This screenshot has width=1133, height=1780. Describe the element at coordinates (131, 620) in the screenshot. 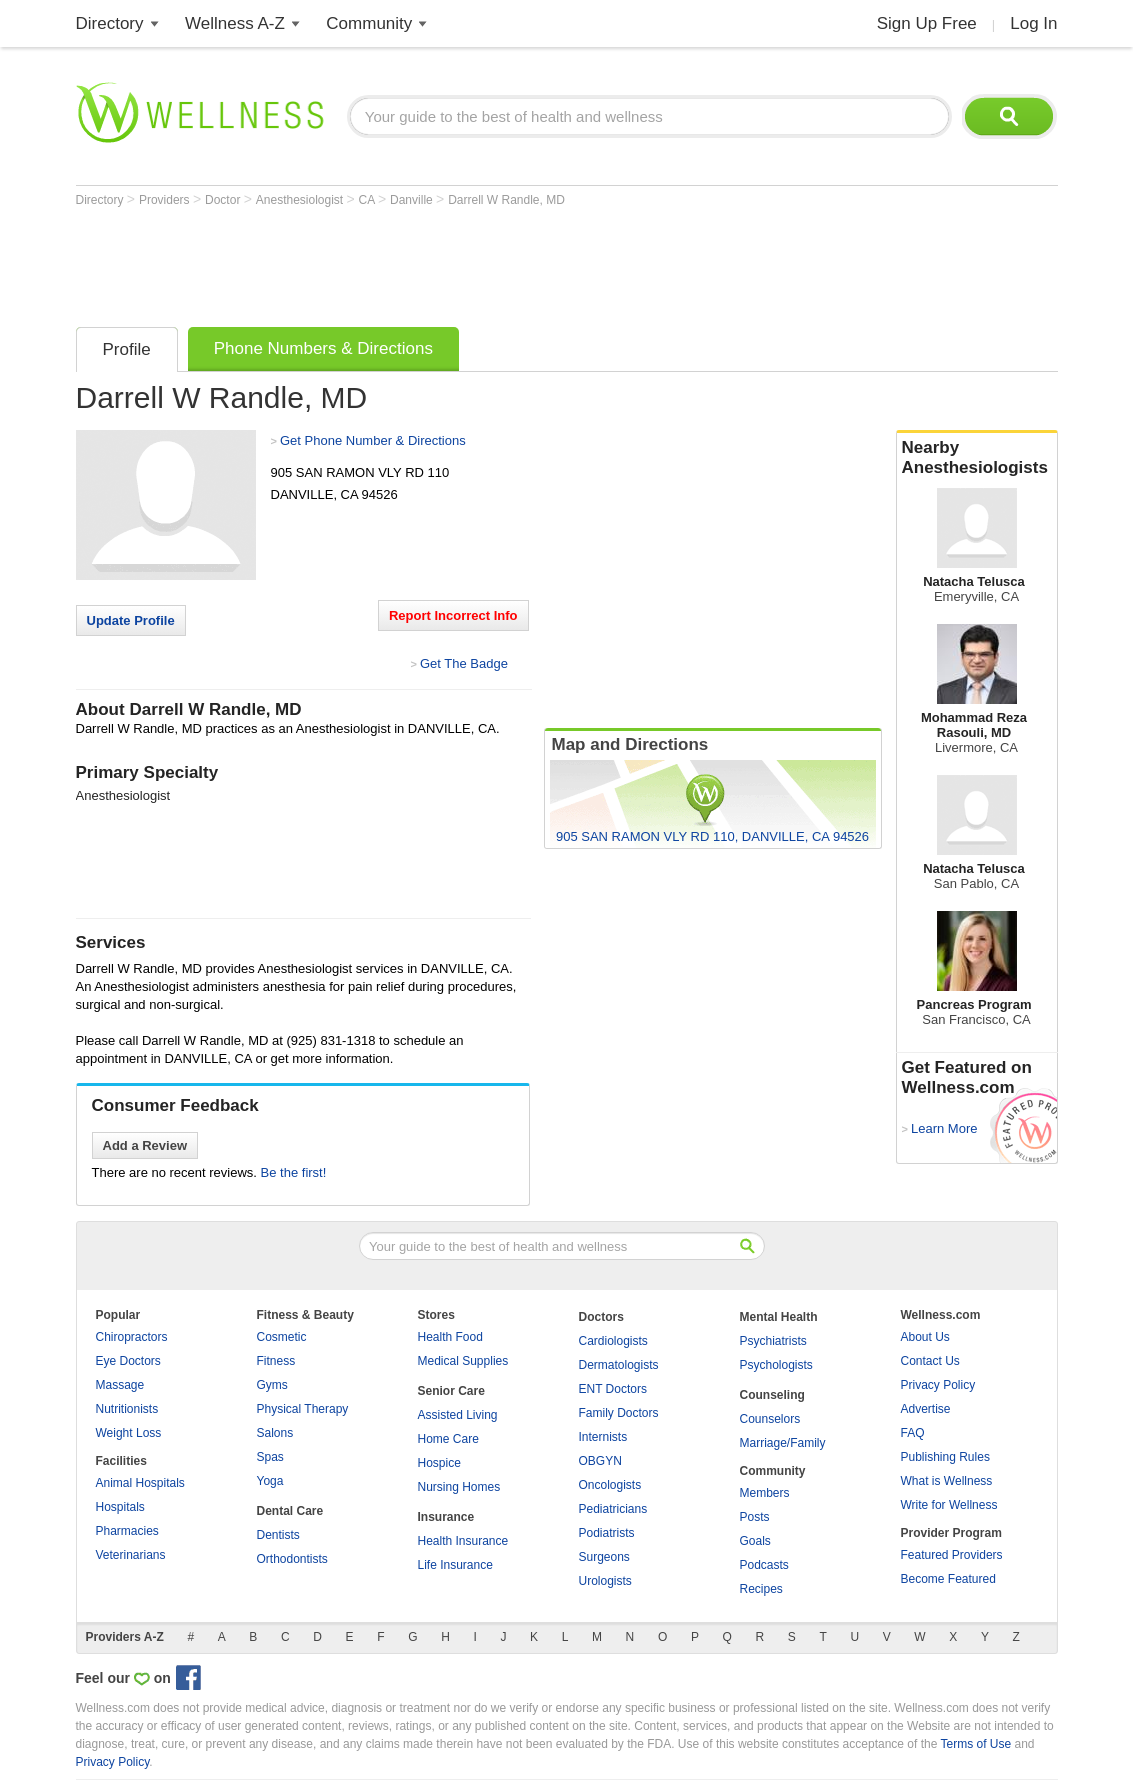

I see `Update Profile` at that location.